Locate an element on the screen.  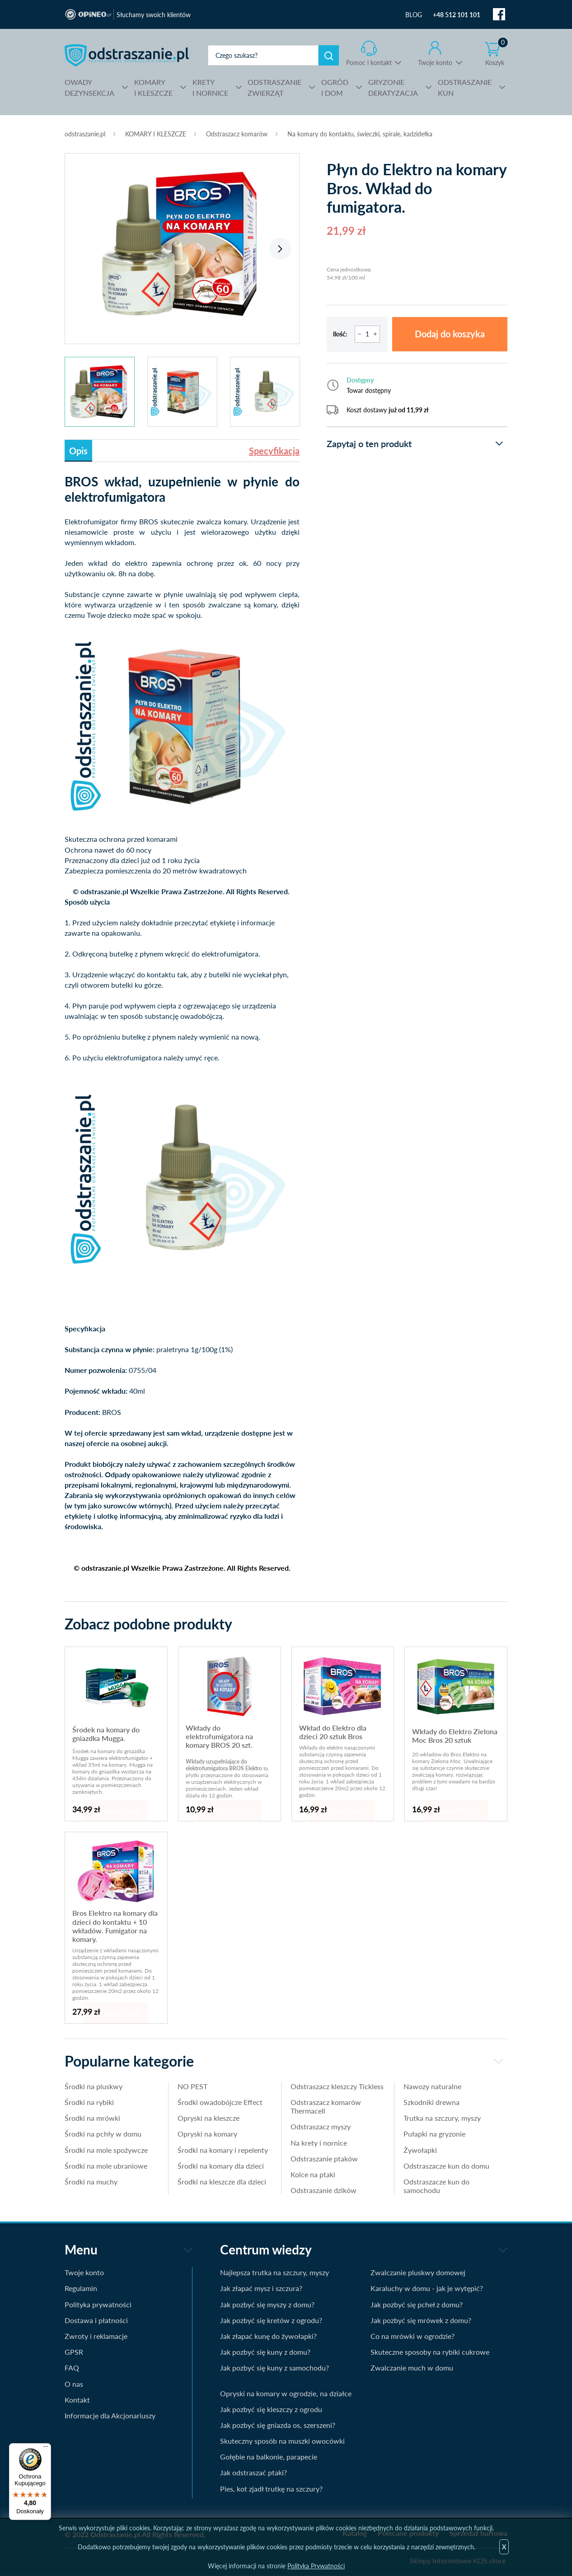
Żywołapki is located at coordinates (420, 2150).